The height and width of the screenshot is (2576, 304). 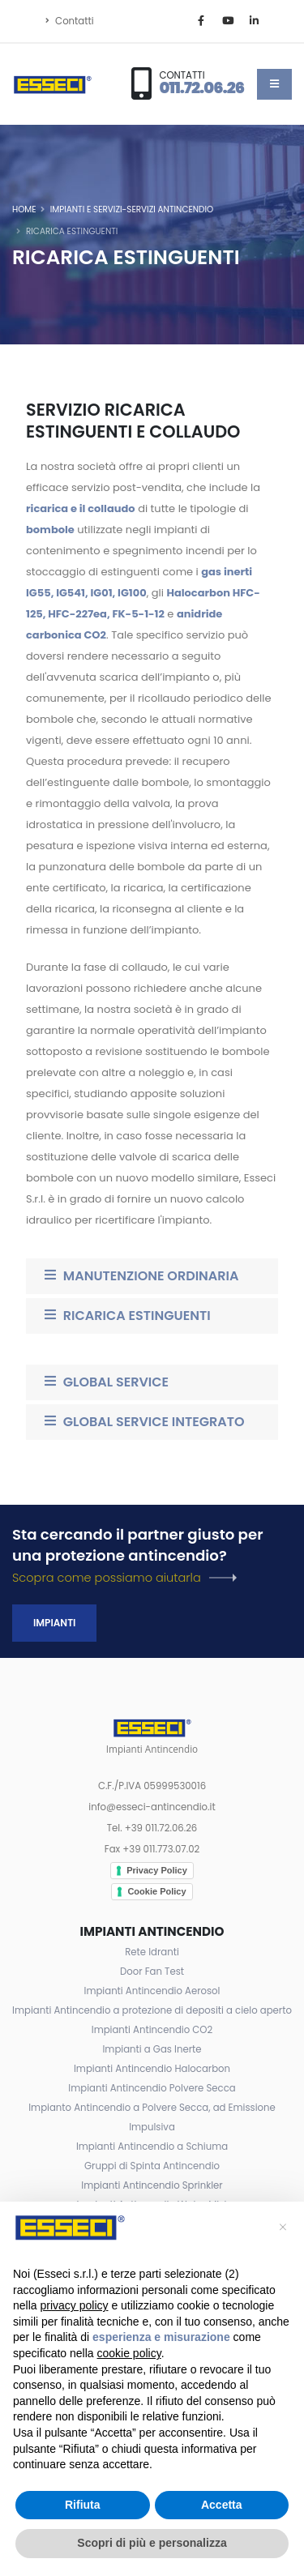 I want to click on Rete Idranti, so click(x=152, y=1952).